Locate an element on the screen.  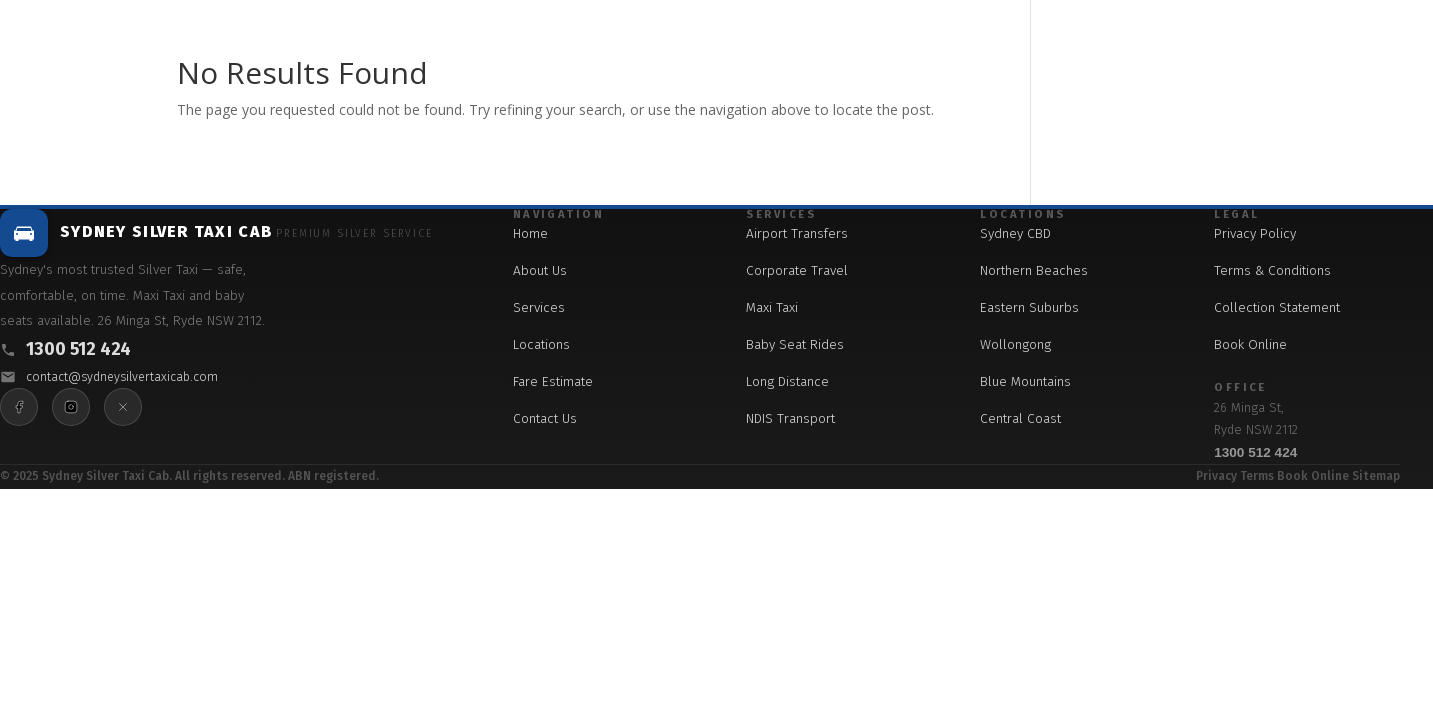
Sydney CBD is located at coordinates (1015, 233).